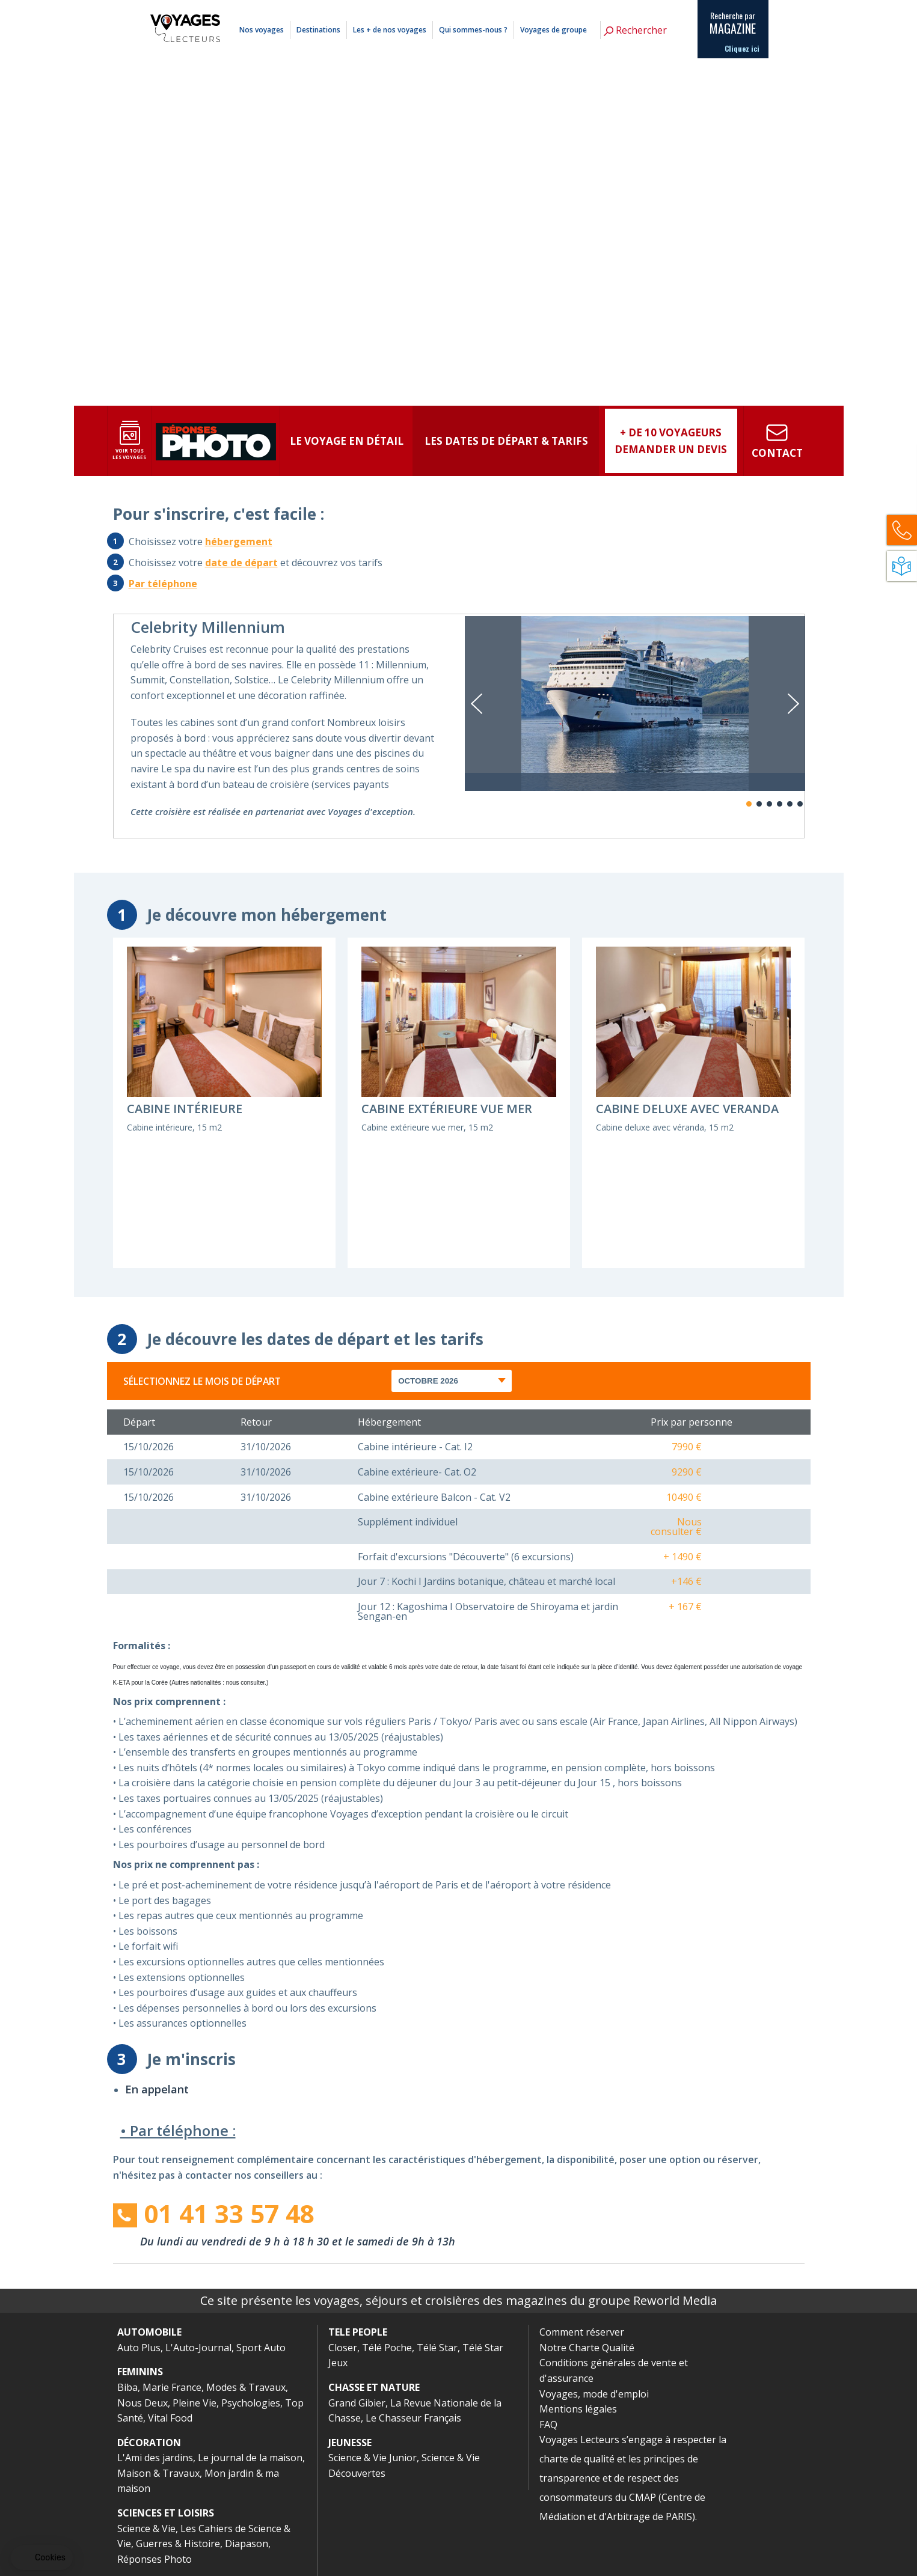  Describe the element at coordinates (155, 2457) in the screenshot. I see `L'Ami des jardins` at that location.